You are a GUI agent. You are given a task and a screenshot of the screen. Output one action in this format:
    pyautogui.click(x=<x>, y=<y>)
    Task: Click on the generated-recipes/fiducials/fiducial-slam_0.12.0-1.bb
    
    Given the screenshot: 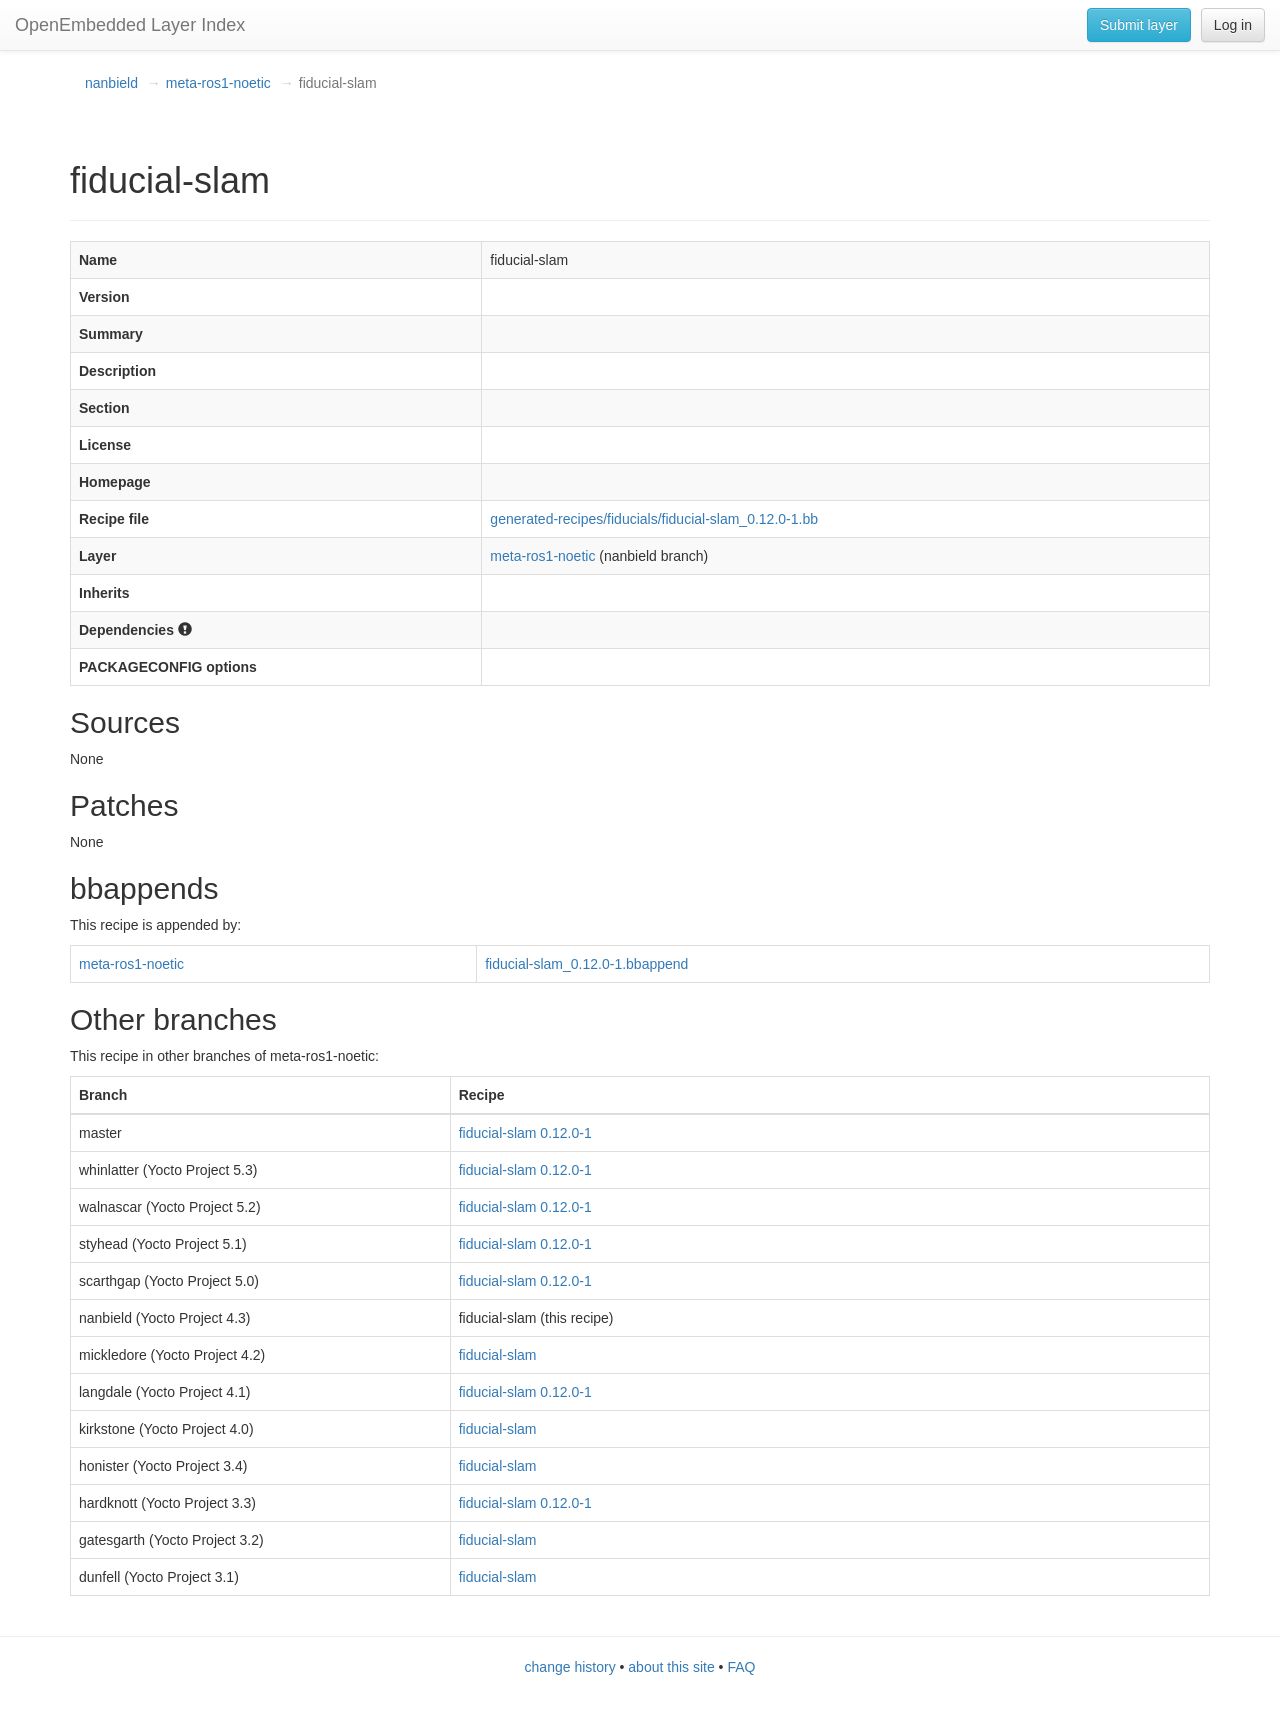 What is the action you would take?
    pyautogui.click(x=654, y=519)
    